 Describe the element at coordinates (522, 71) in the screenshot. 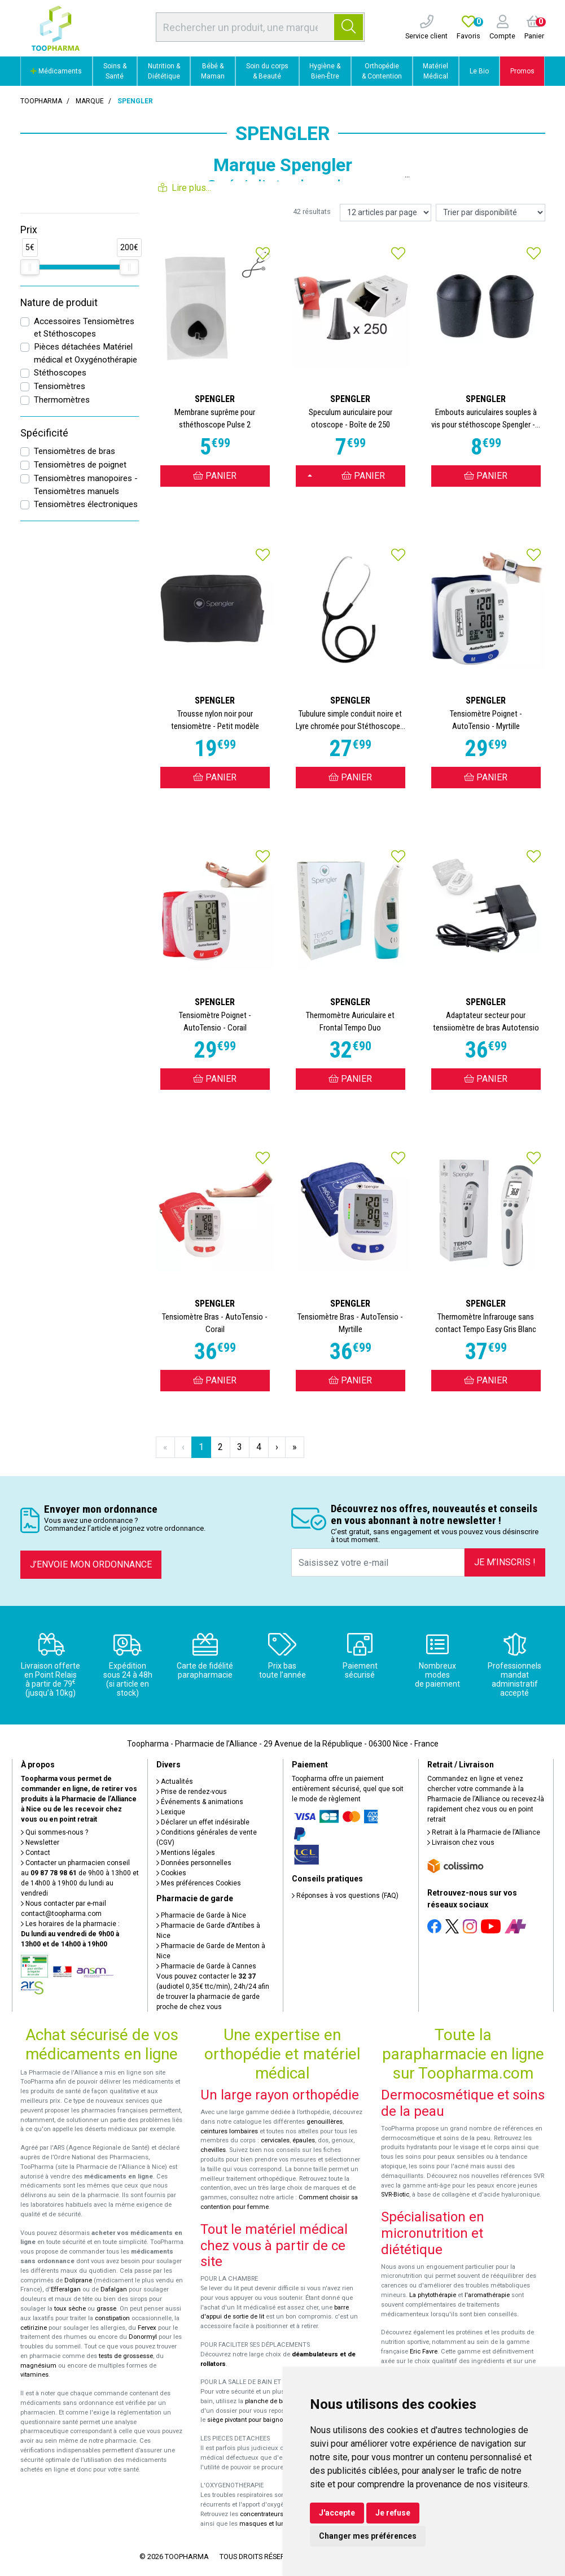

I see `Promos` at that location.